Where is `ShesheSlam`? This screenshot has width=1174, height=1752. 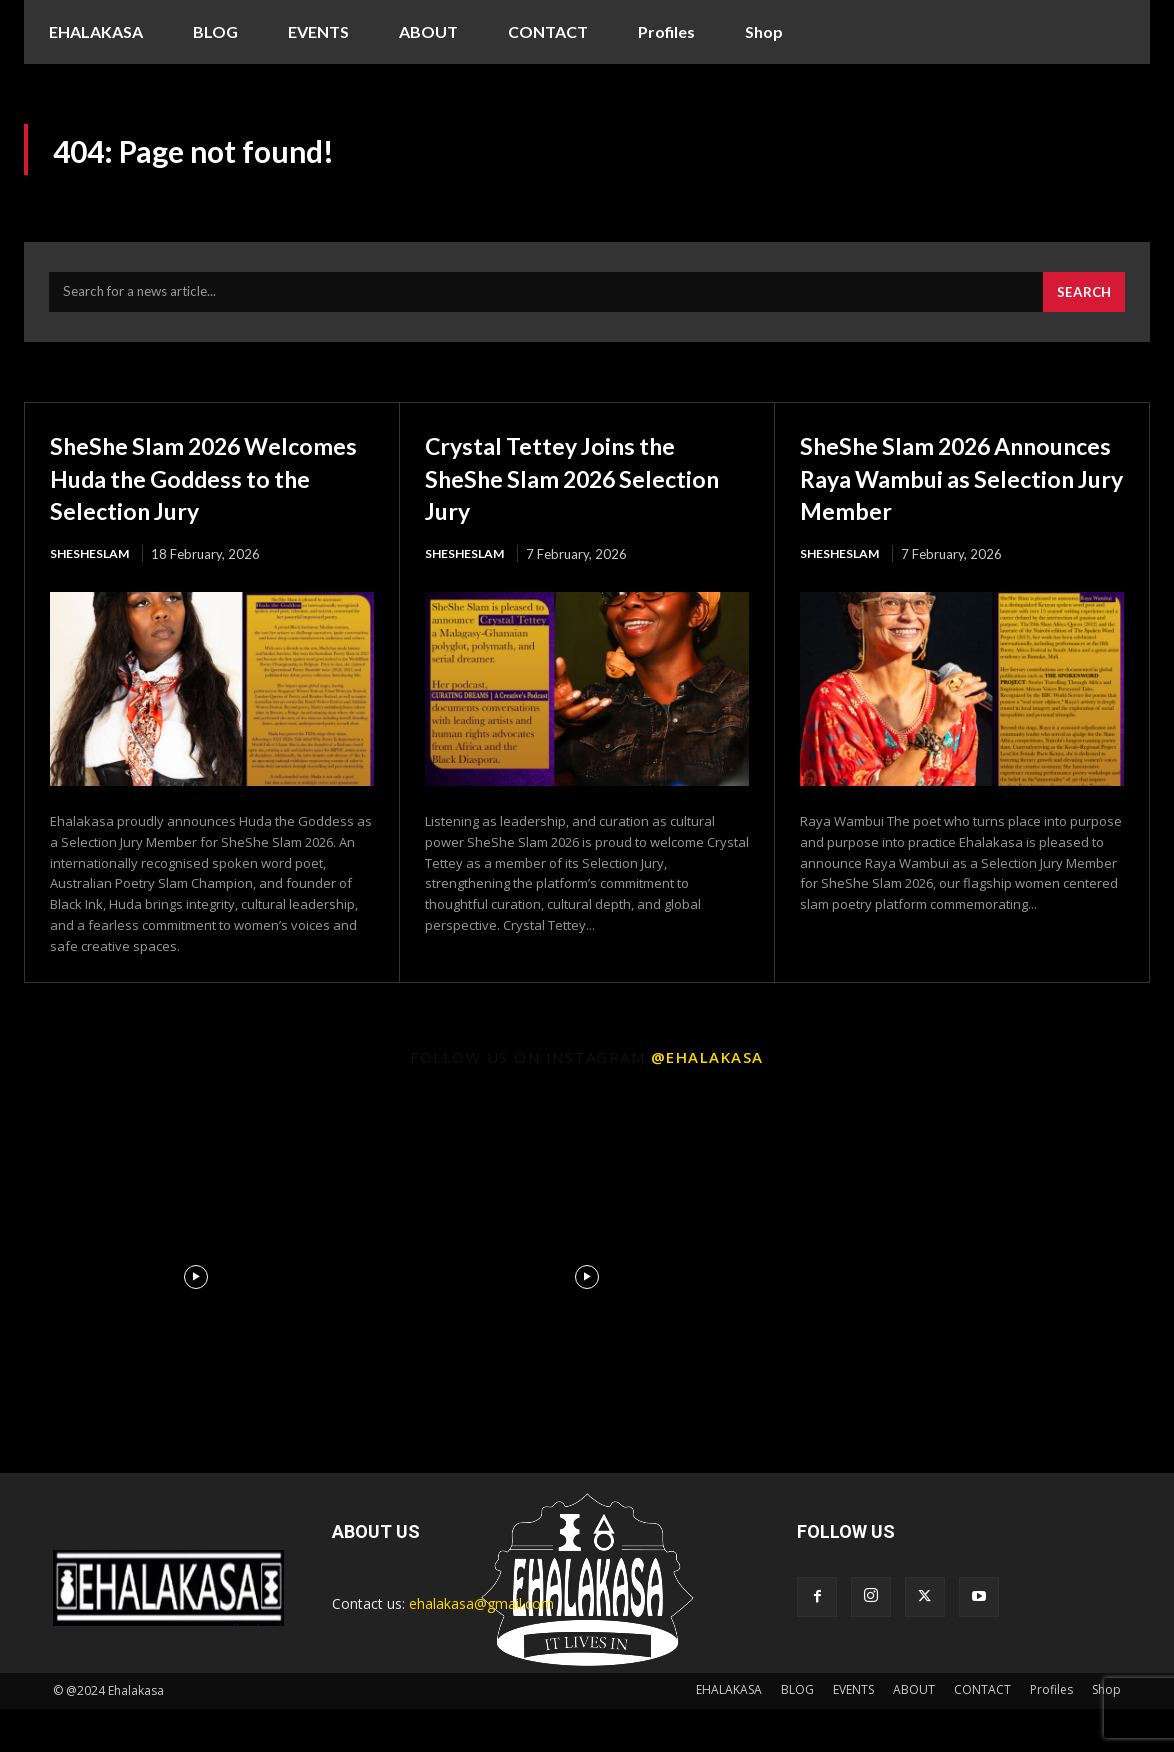 ShesheSlam is located at coordinates (93, 596).